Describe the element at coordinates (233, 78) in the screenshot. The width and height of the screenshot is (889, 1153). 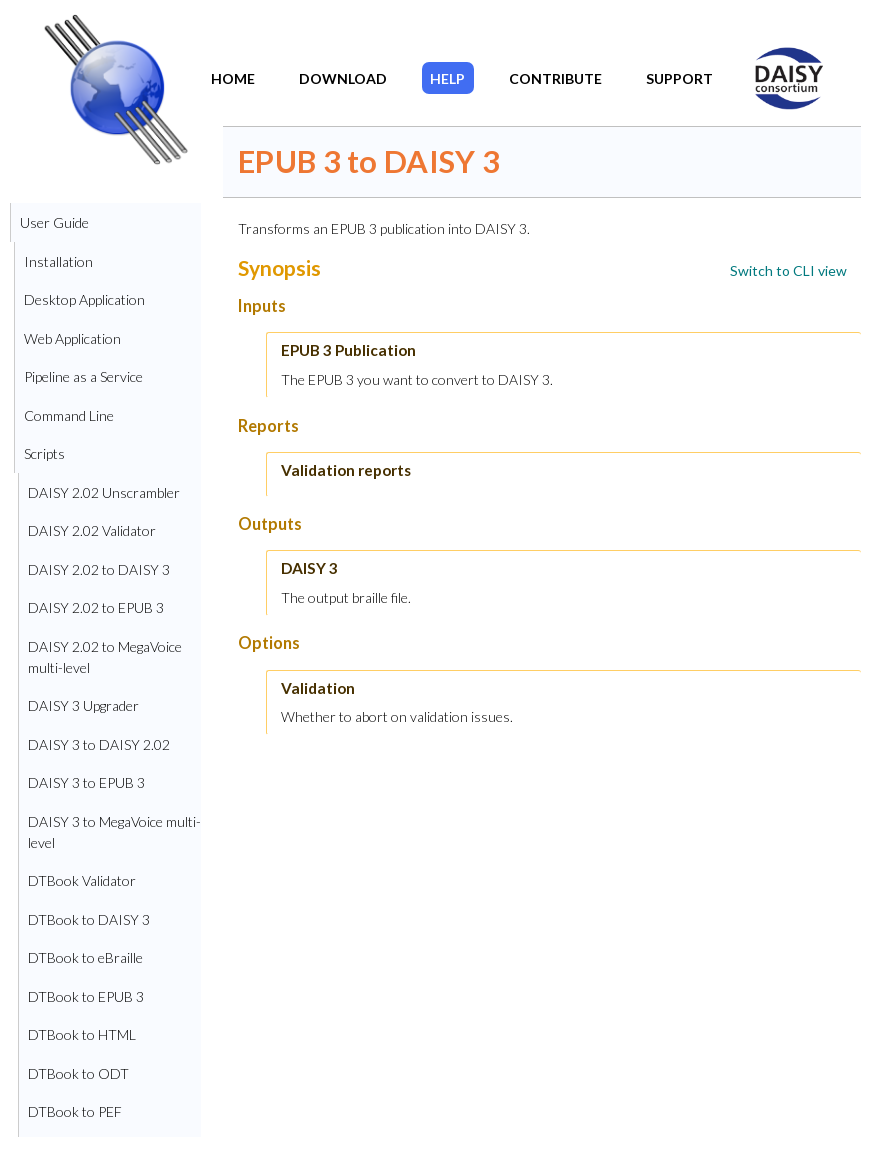
I see `Home` at that location.